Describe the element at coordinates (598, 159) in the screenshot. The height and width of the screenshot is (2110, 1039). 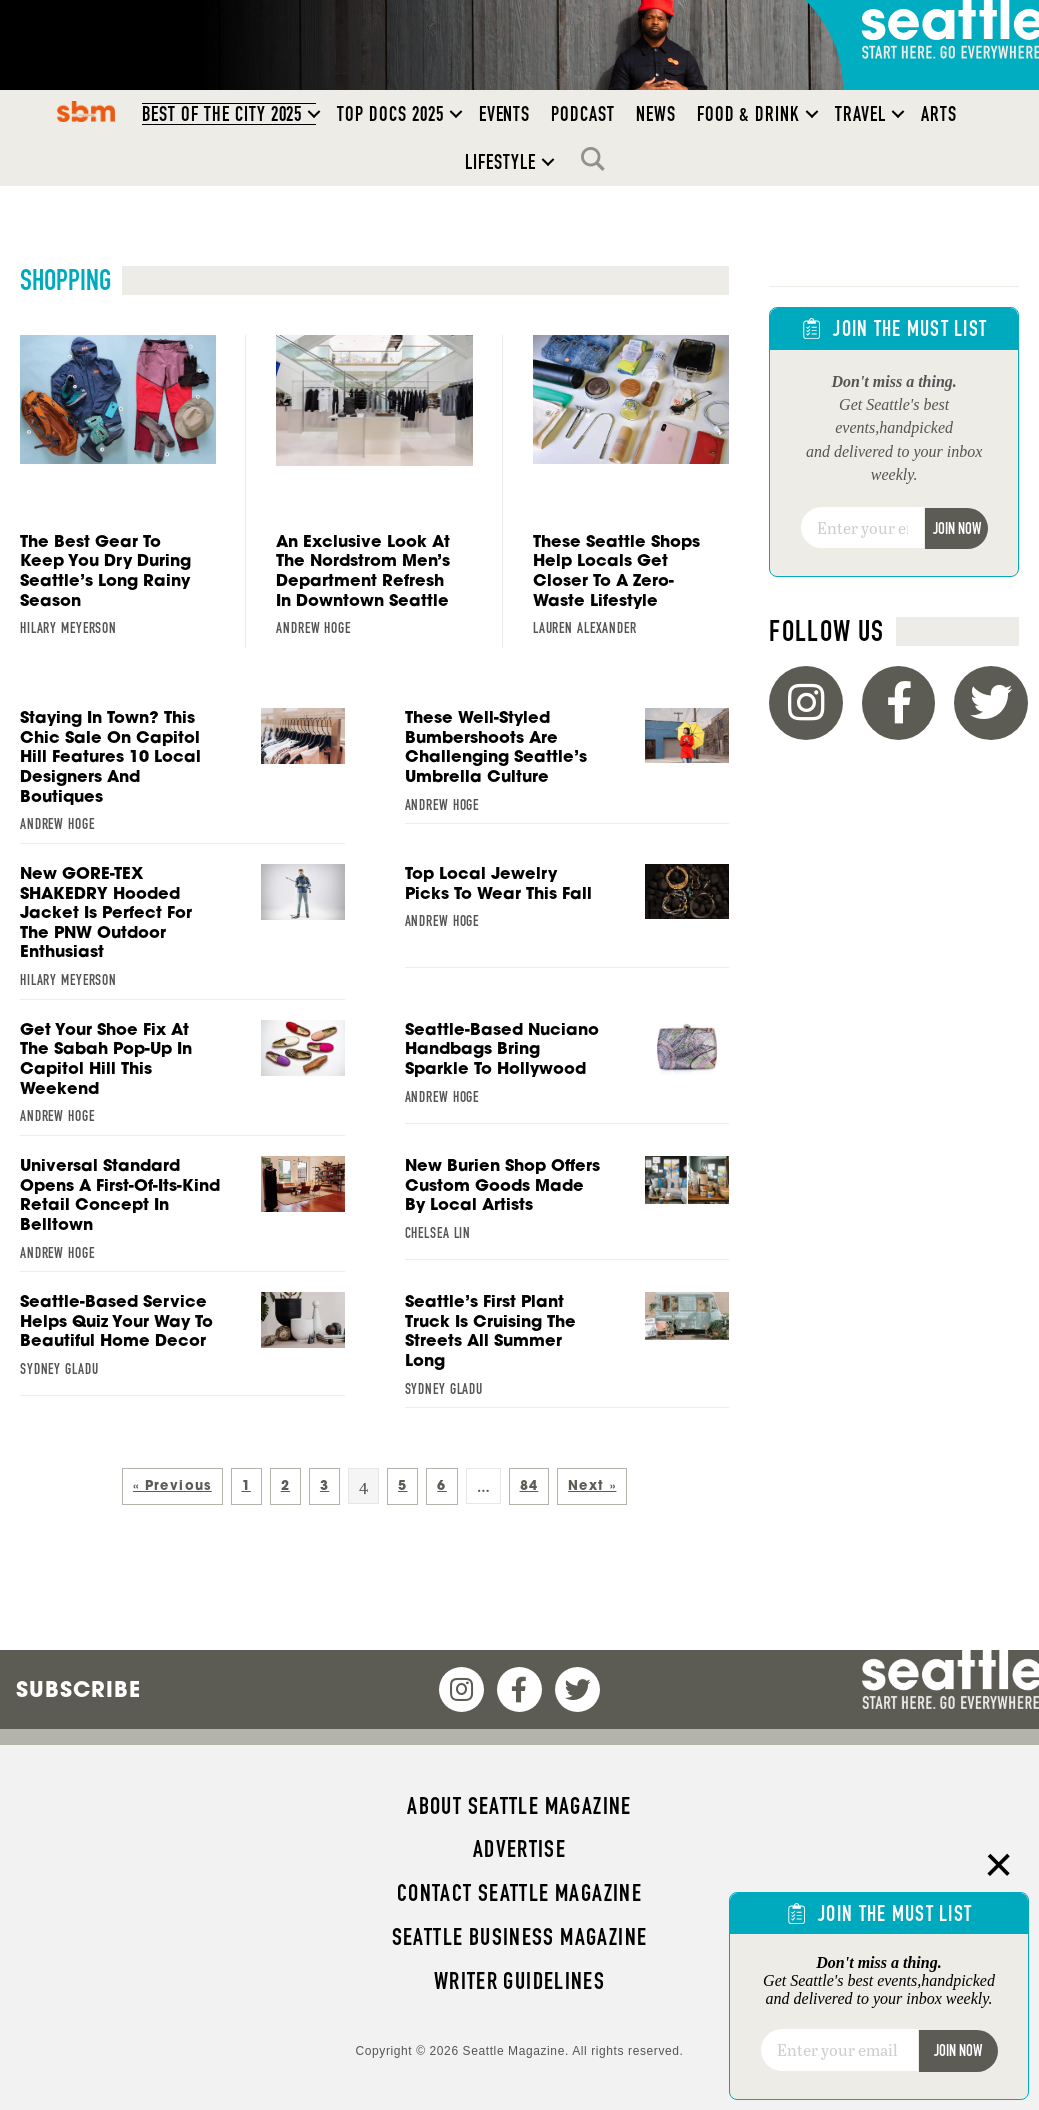
I see `Search [menuitem]` at that location.